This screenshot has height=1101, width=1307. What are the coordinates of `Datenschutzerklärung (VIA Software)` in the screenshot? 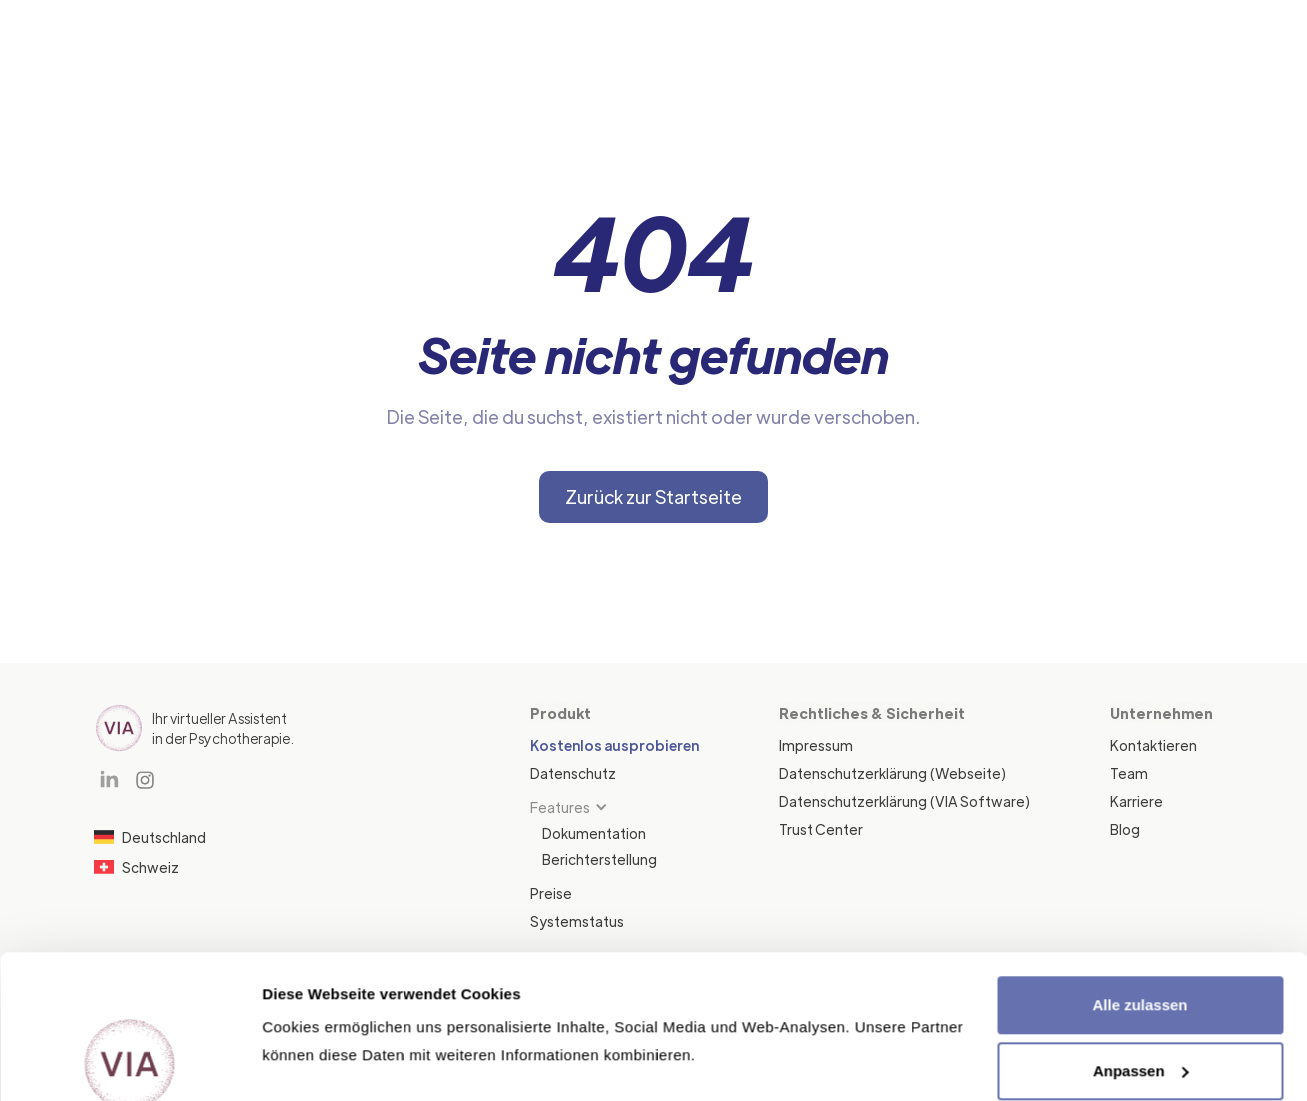 It's located at (904, 801).